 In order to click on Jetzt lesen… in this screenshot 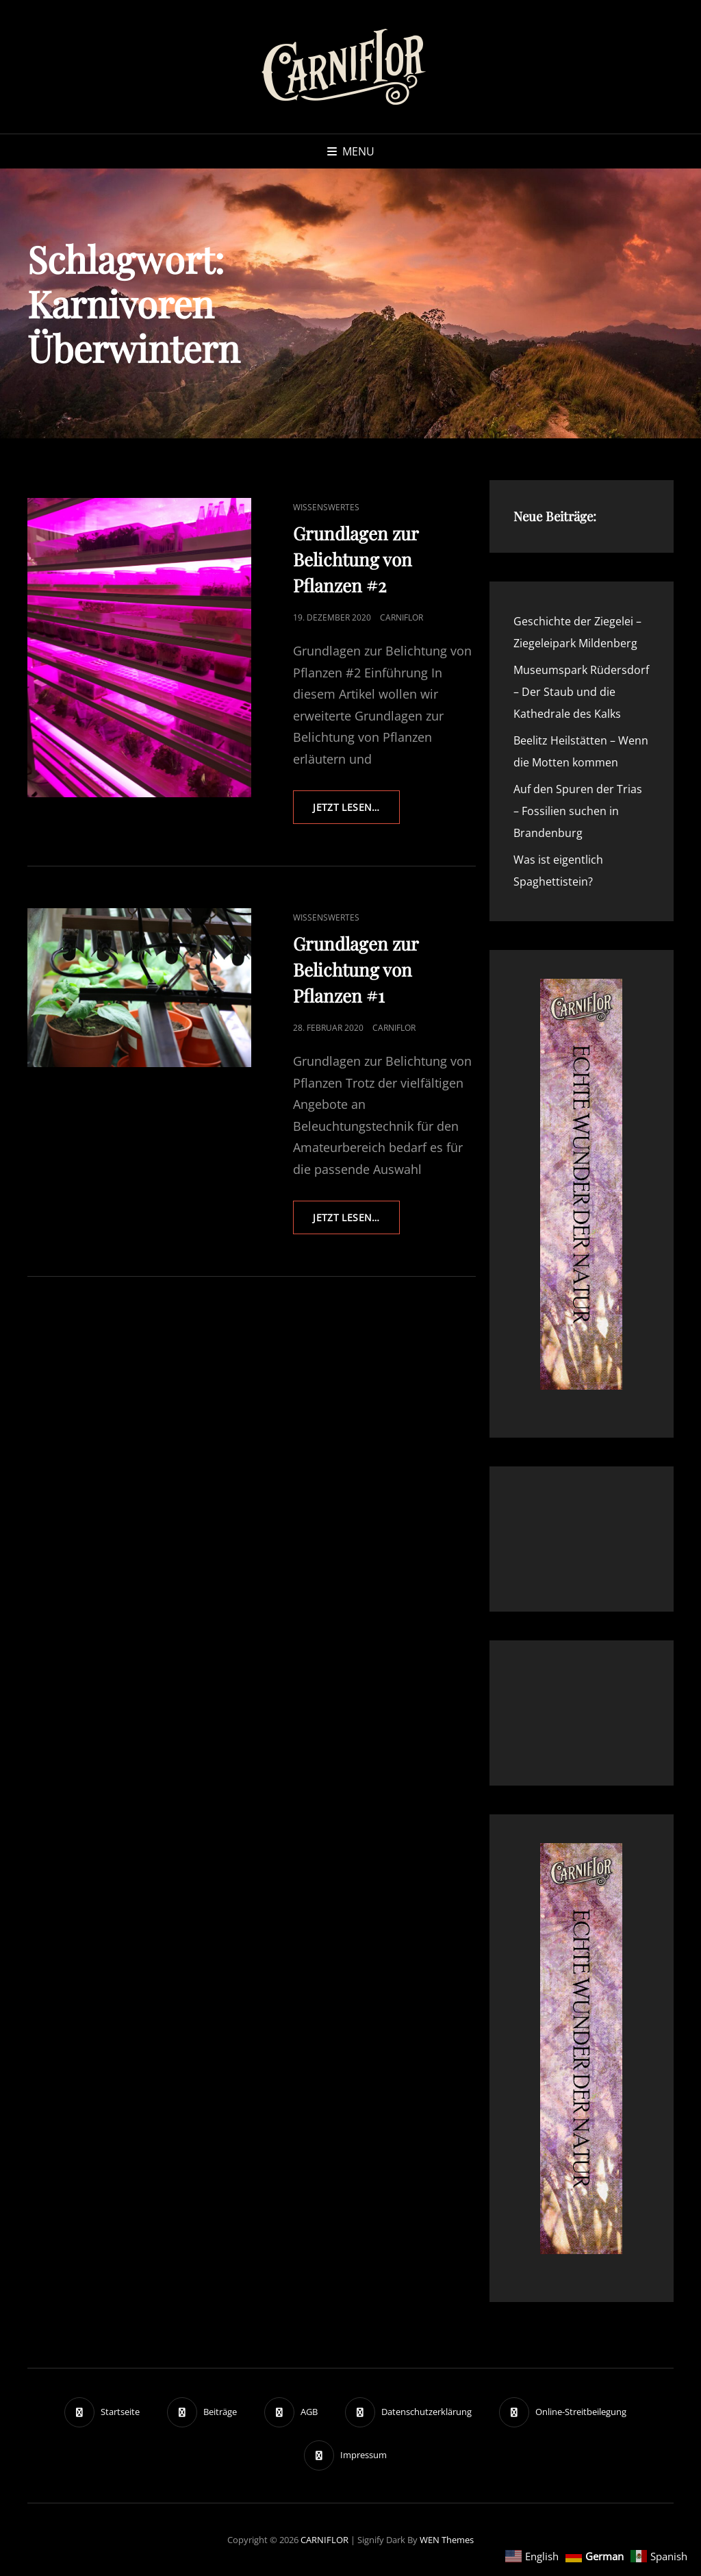, I will do `click(356, 811)`.